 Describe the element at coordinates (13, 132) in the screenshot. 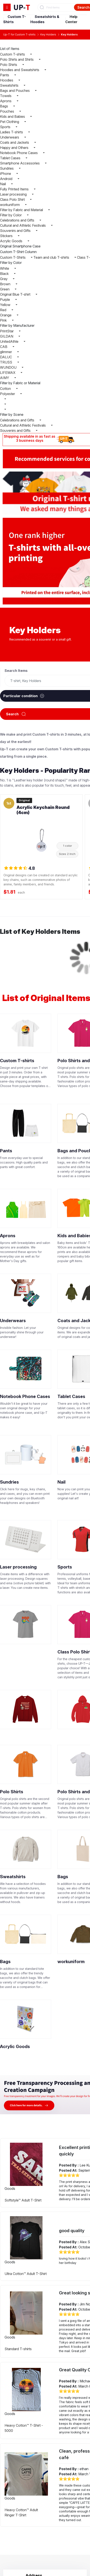

I see `Ladies T-shirts` at that location.